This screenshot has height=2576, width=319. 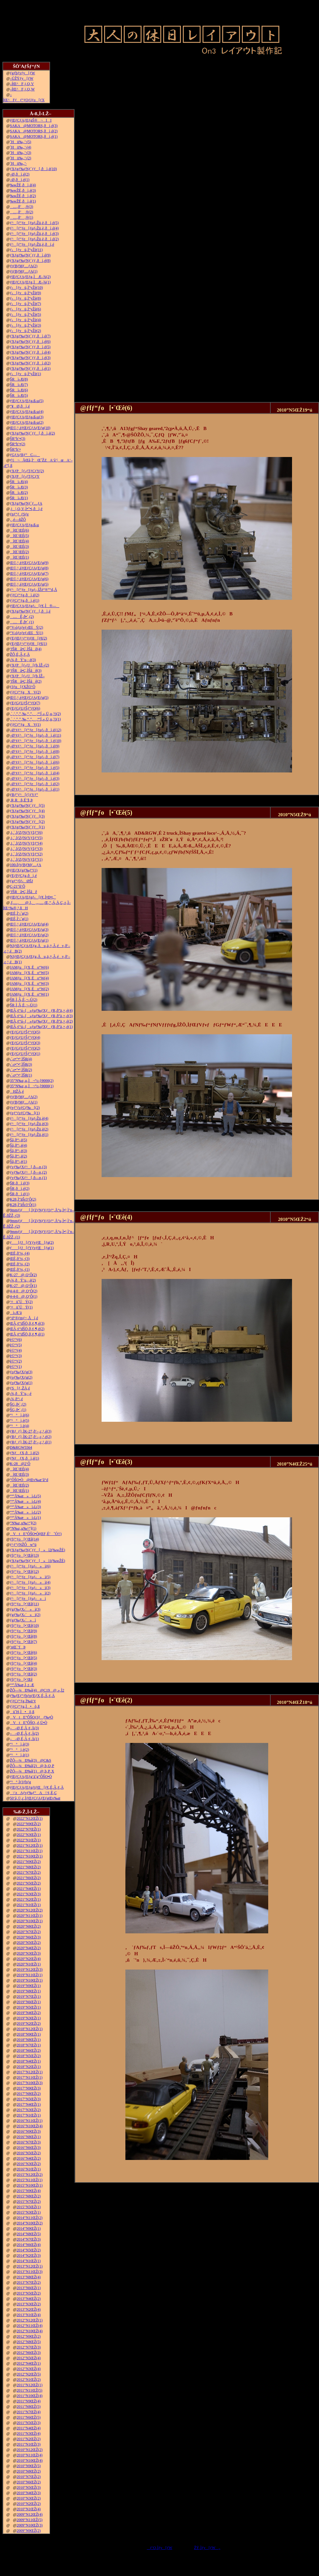 I want to click on 2013”N1ŒŽ(4), so click(x=29, y=2315).